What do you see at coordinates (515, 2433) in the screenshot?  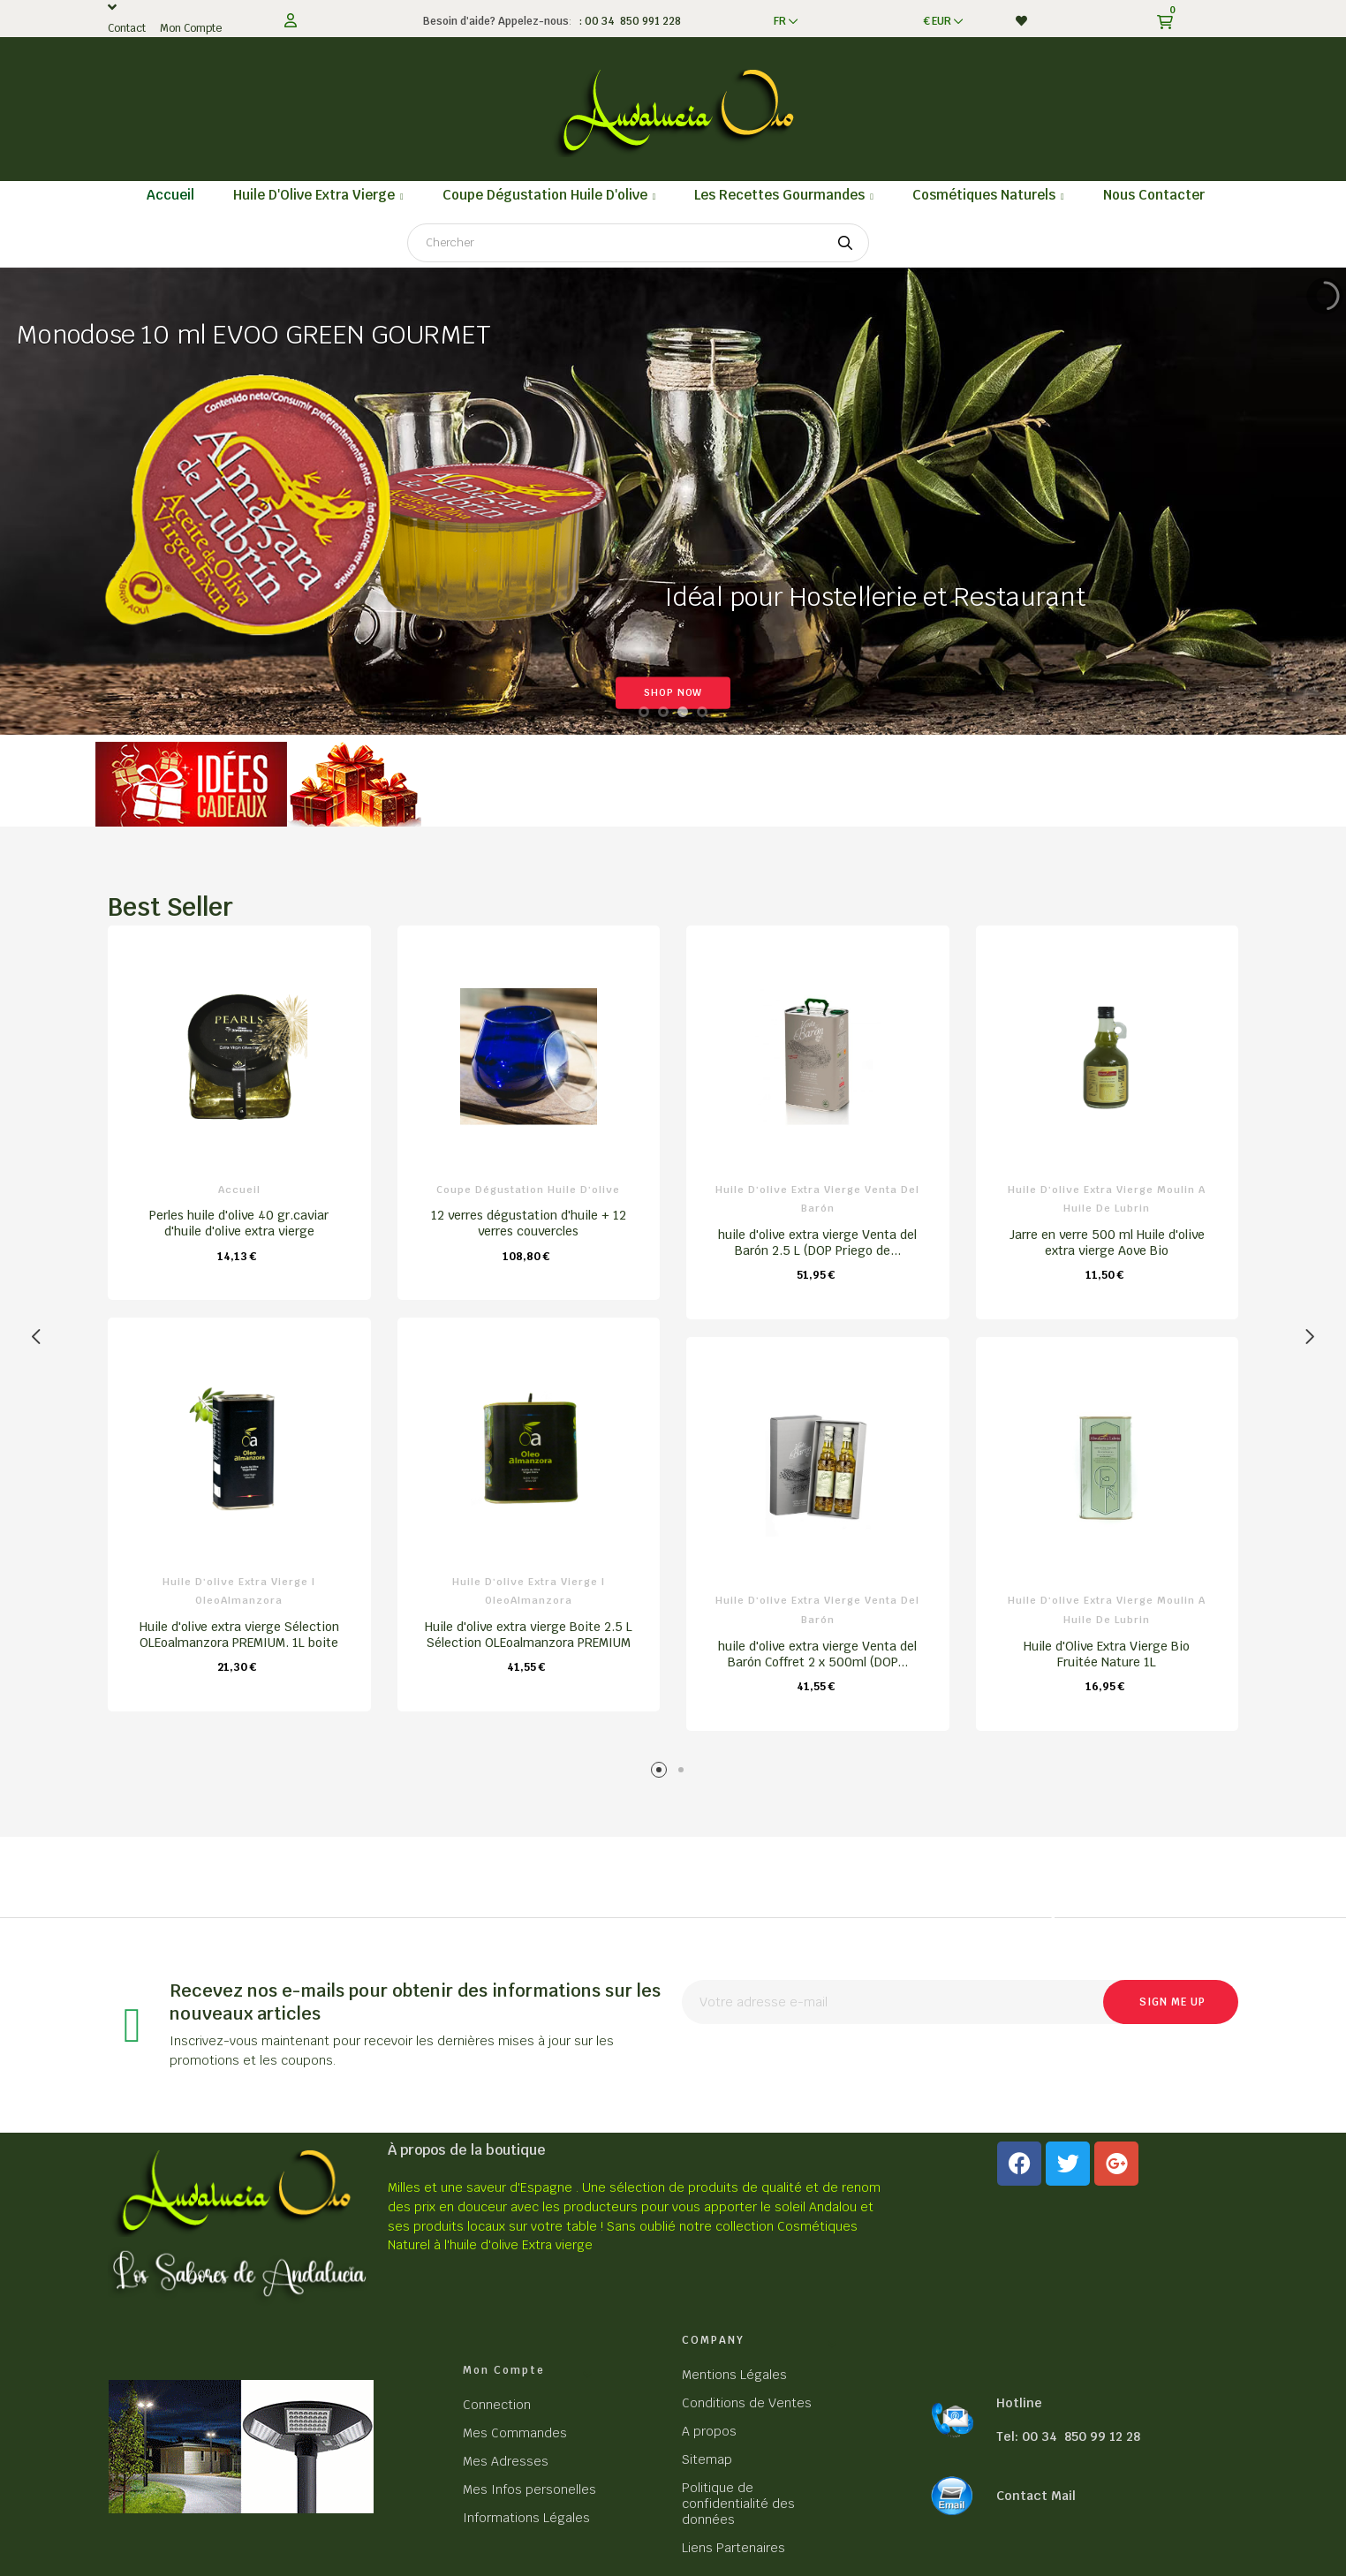 I see `Mes Commandes` at bounding box center [515, 2433].